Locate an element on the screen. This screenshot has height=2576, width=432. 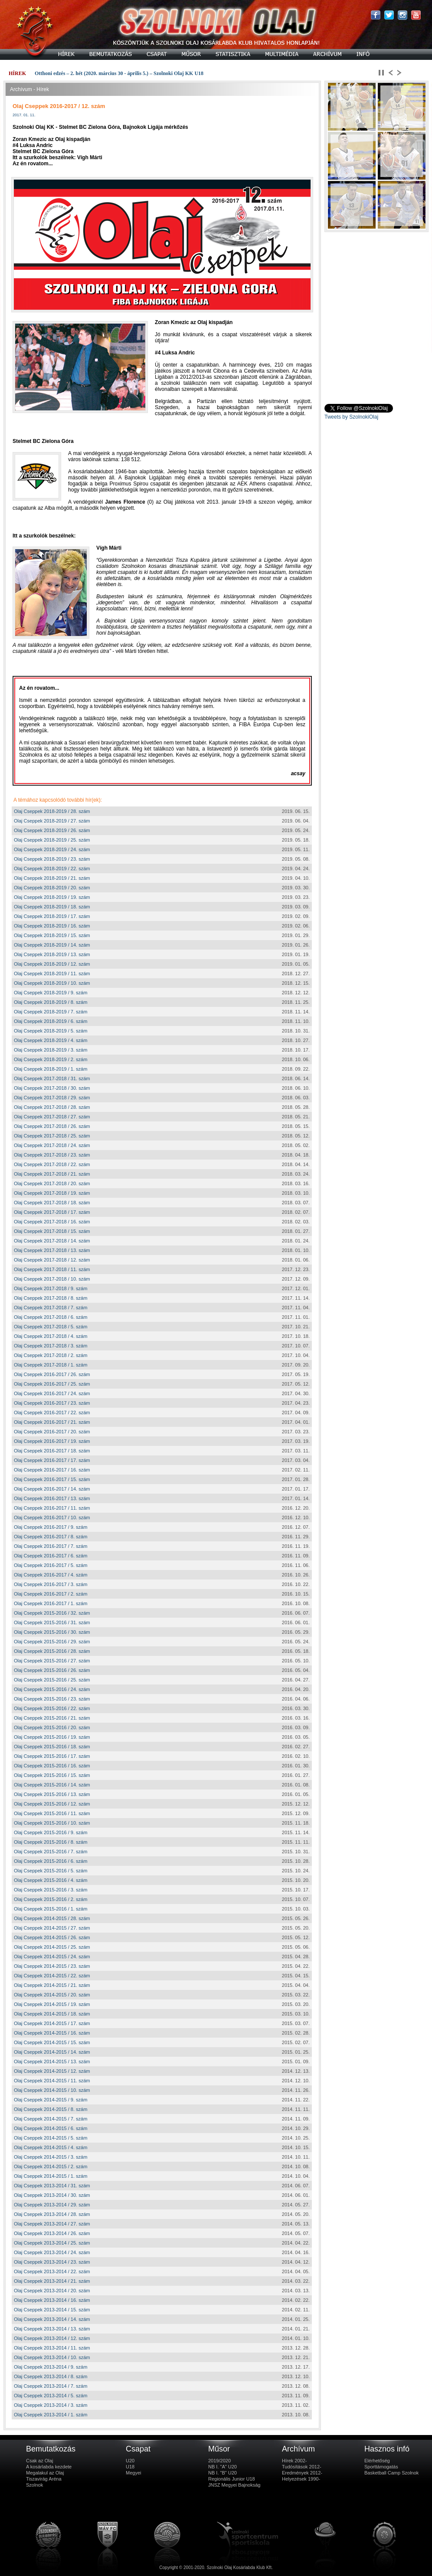
Olaj Cseppek 2017-2018 / 29. szám is located at coordinates (52, 1097).